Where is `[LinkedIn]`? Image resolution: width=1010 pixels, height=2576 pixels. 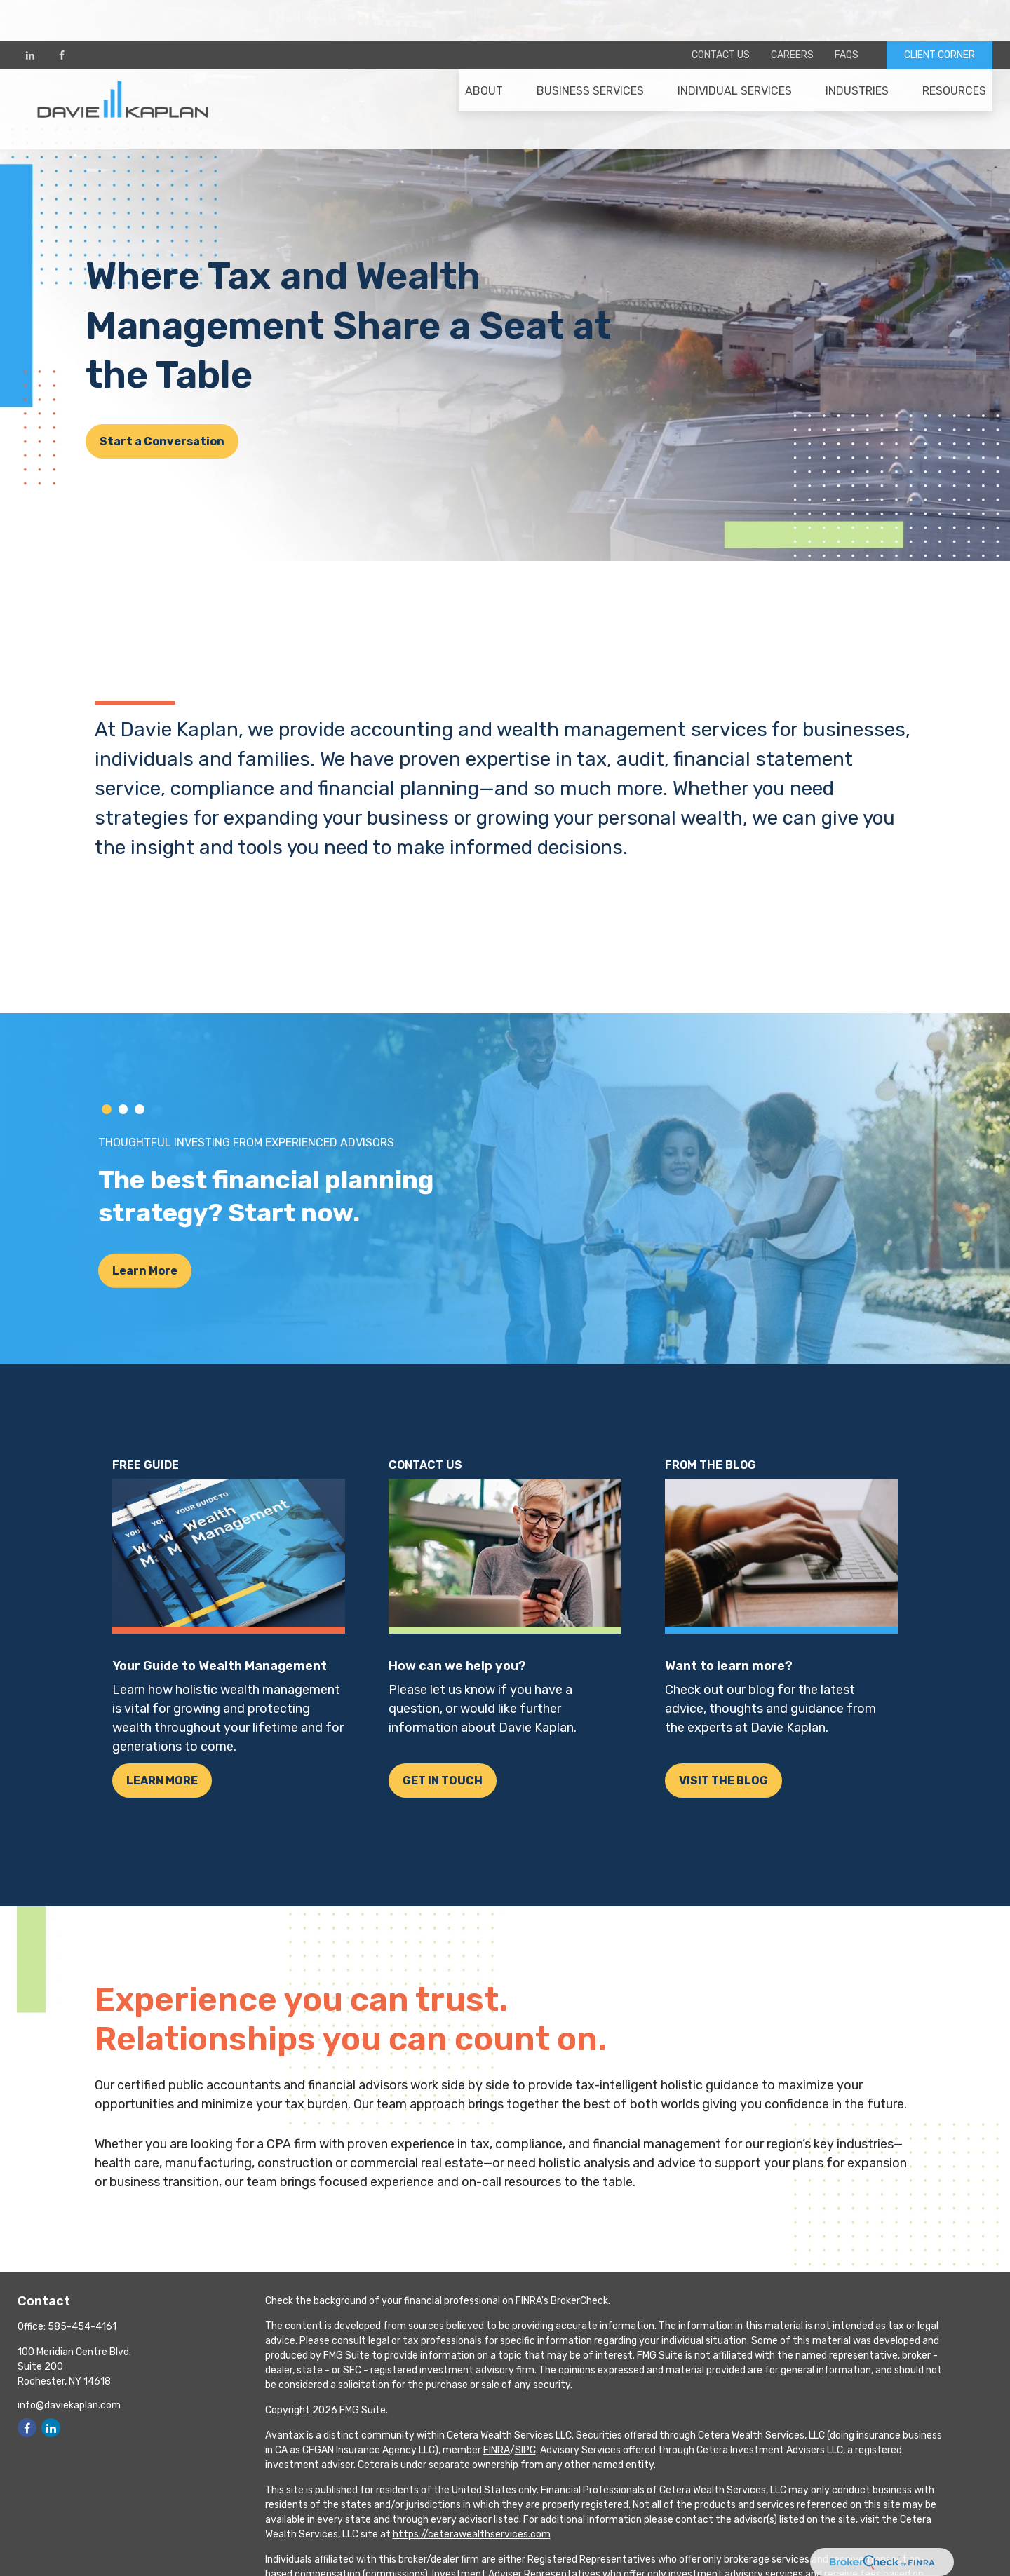 [LinkedIn] is located at coordinates (30, 14).